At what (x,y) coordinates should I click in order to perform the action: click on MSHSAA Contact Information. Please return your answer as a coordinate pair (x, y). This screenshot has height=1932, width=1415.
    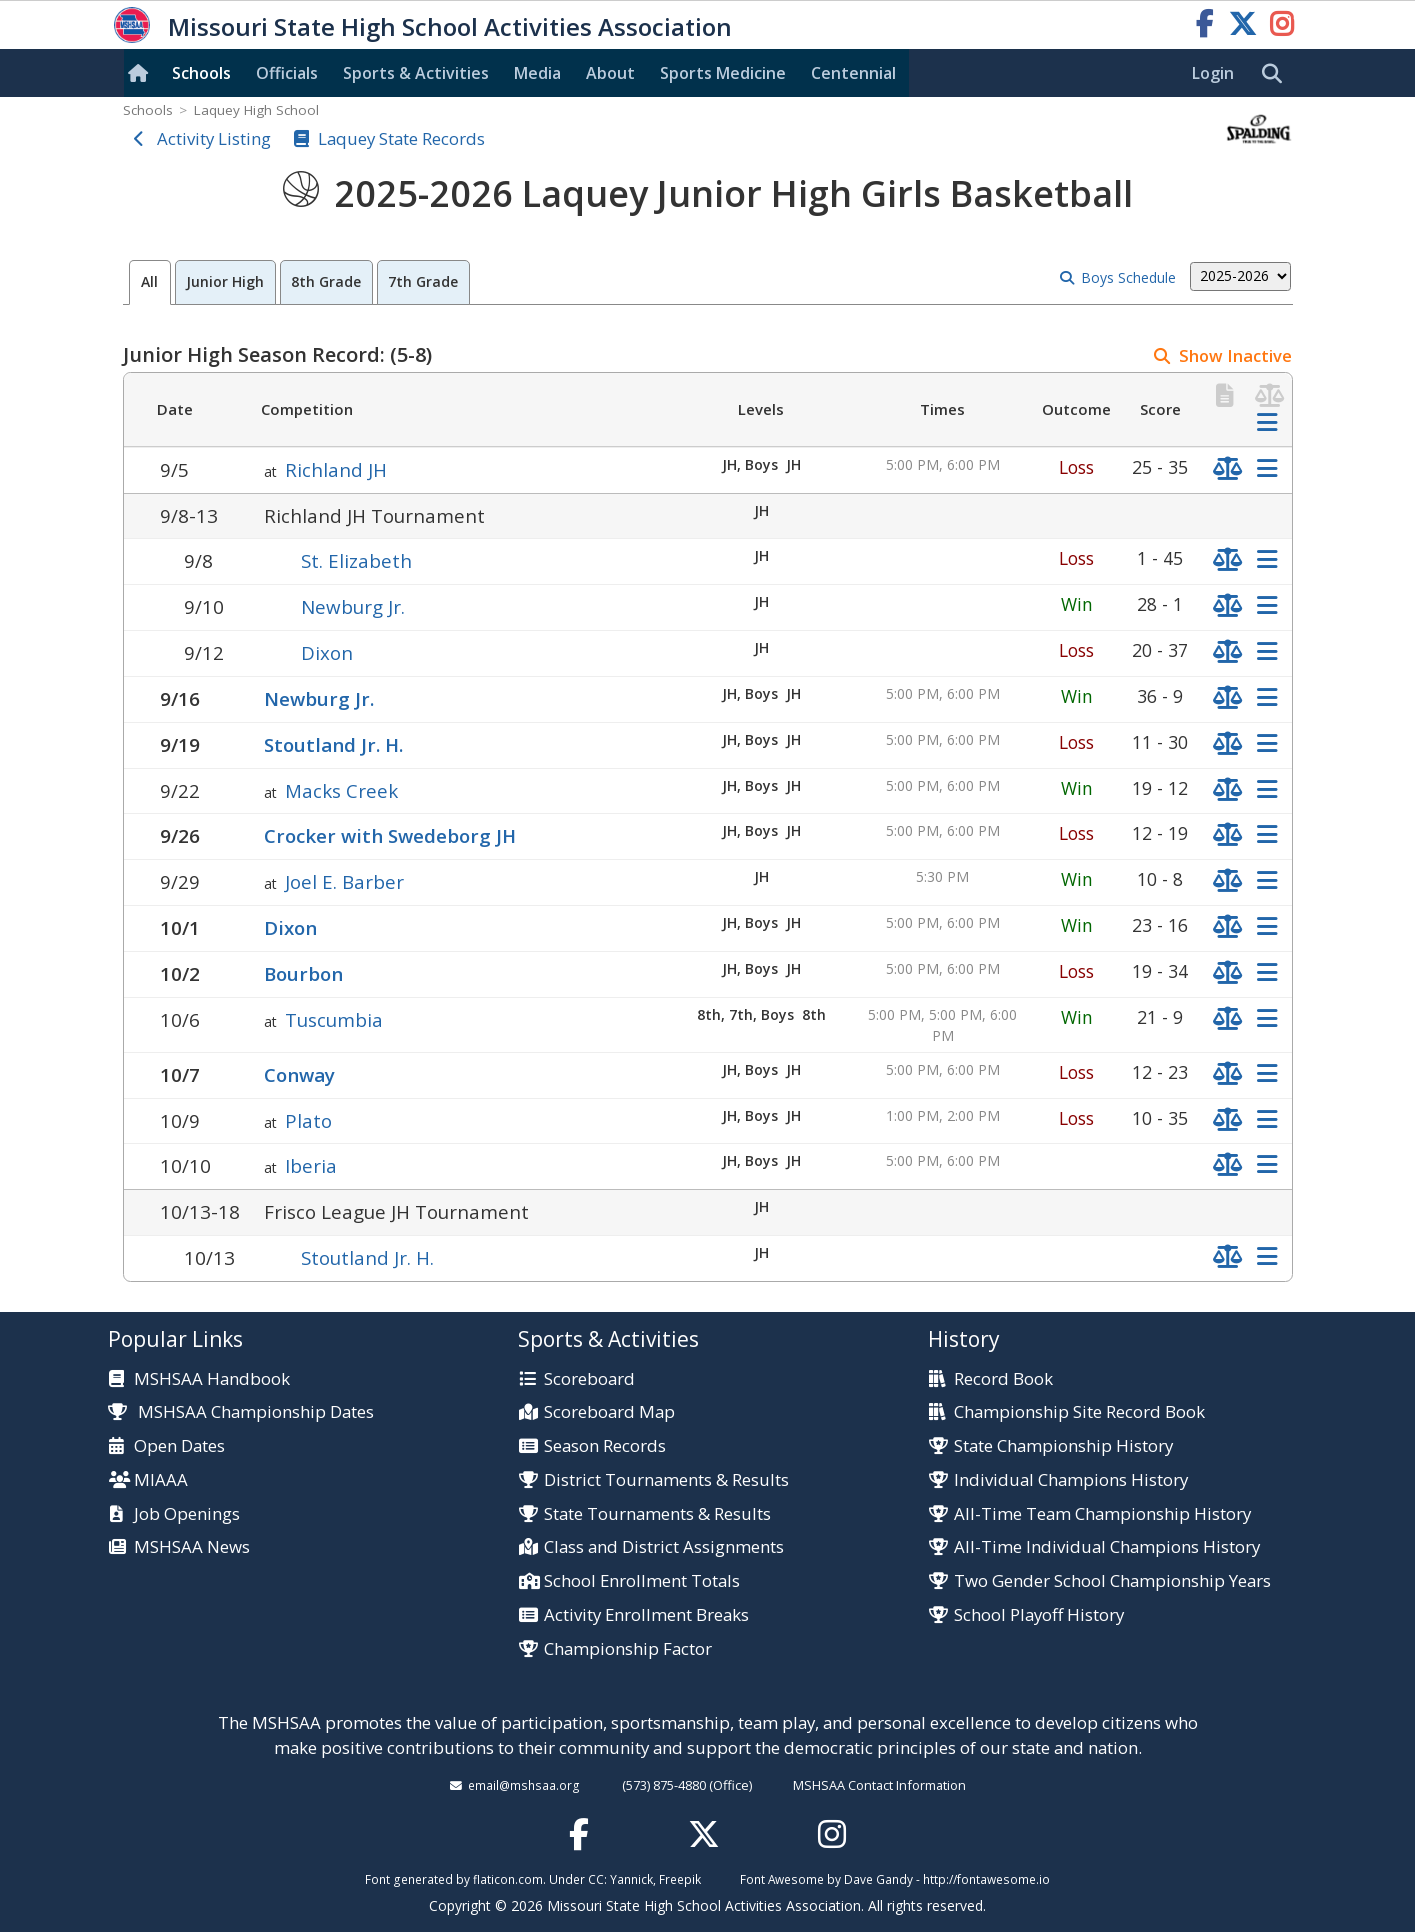
    Looking at the image, I should click on (879, 1785).